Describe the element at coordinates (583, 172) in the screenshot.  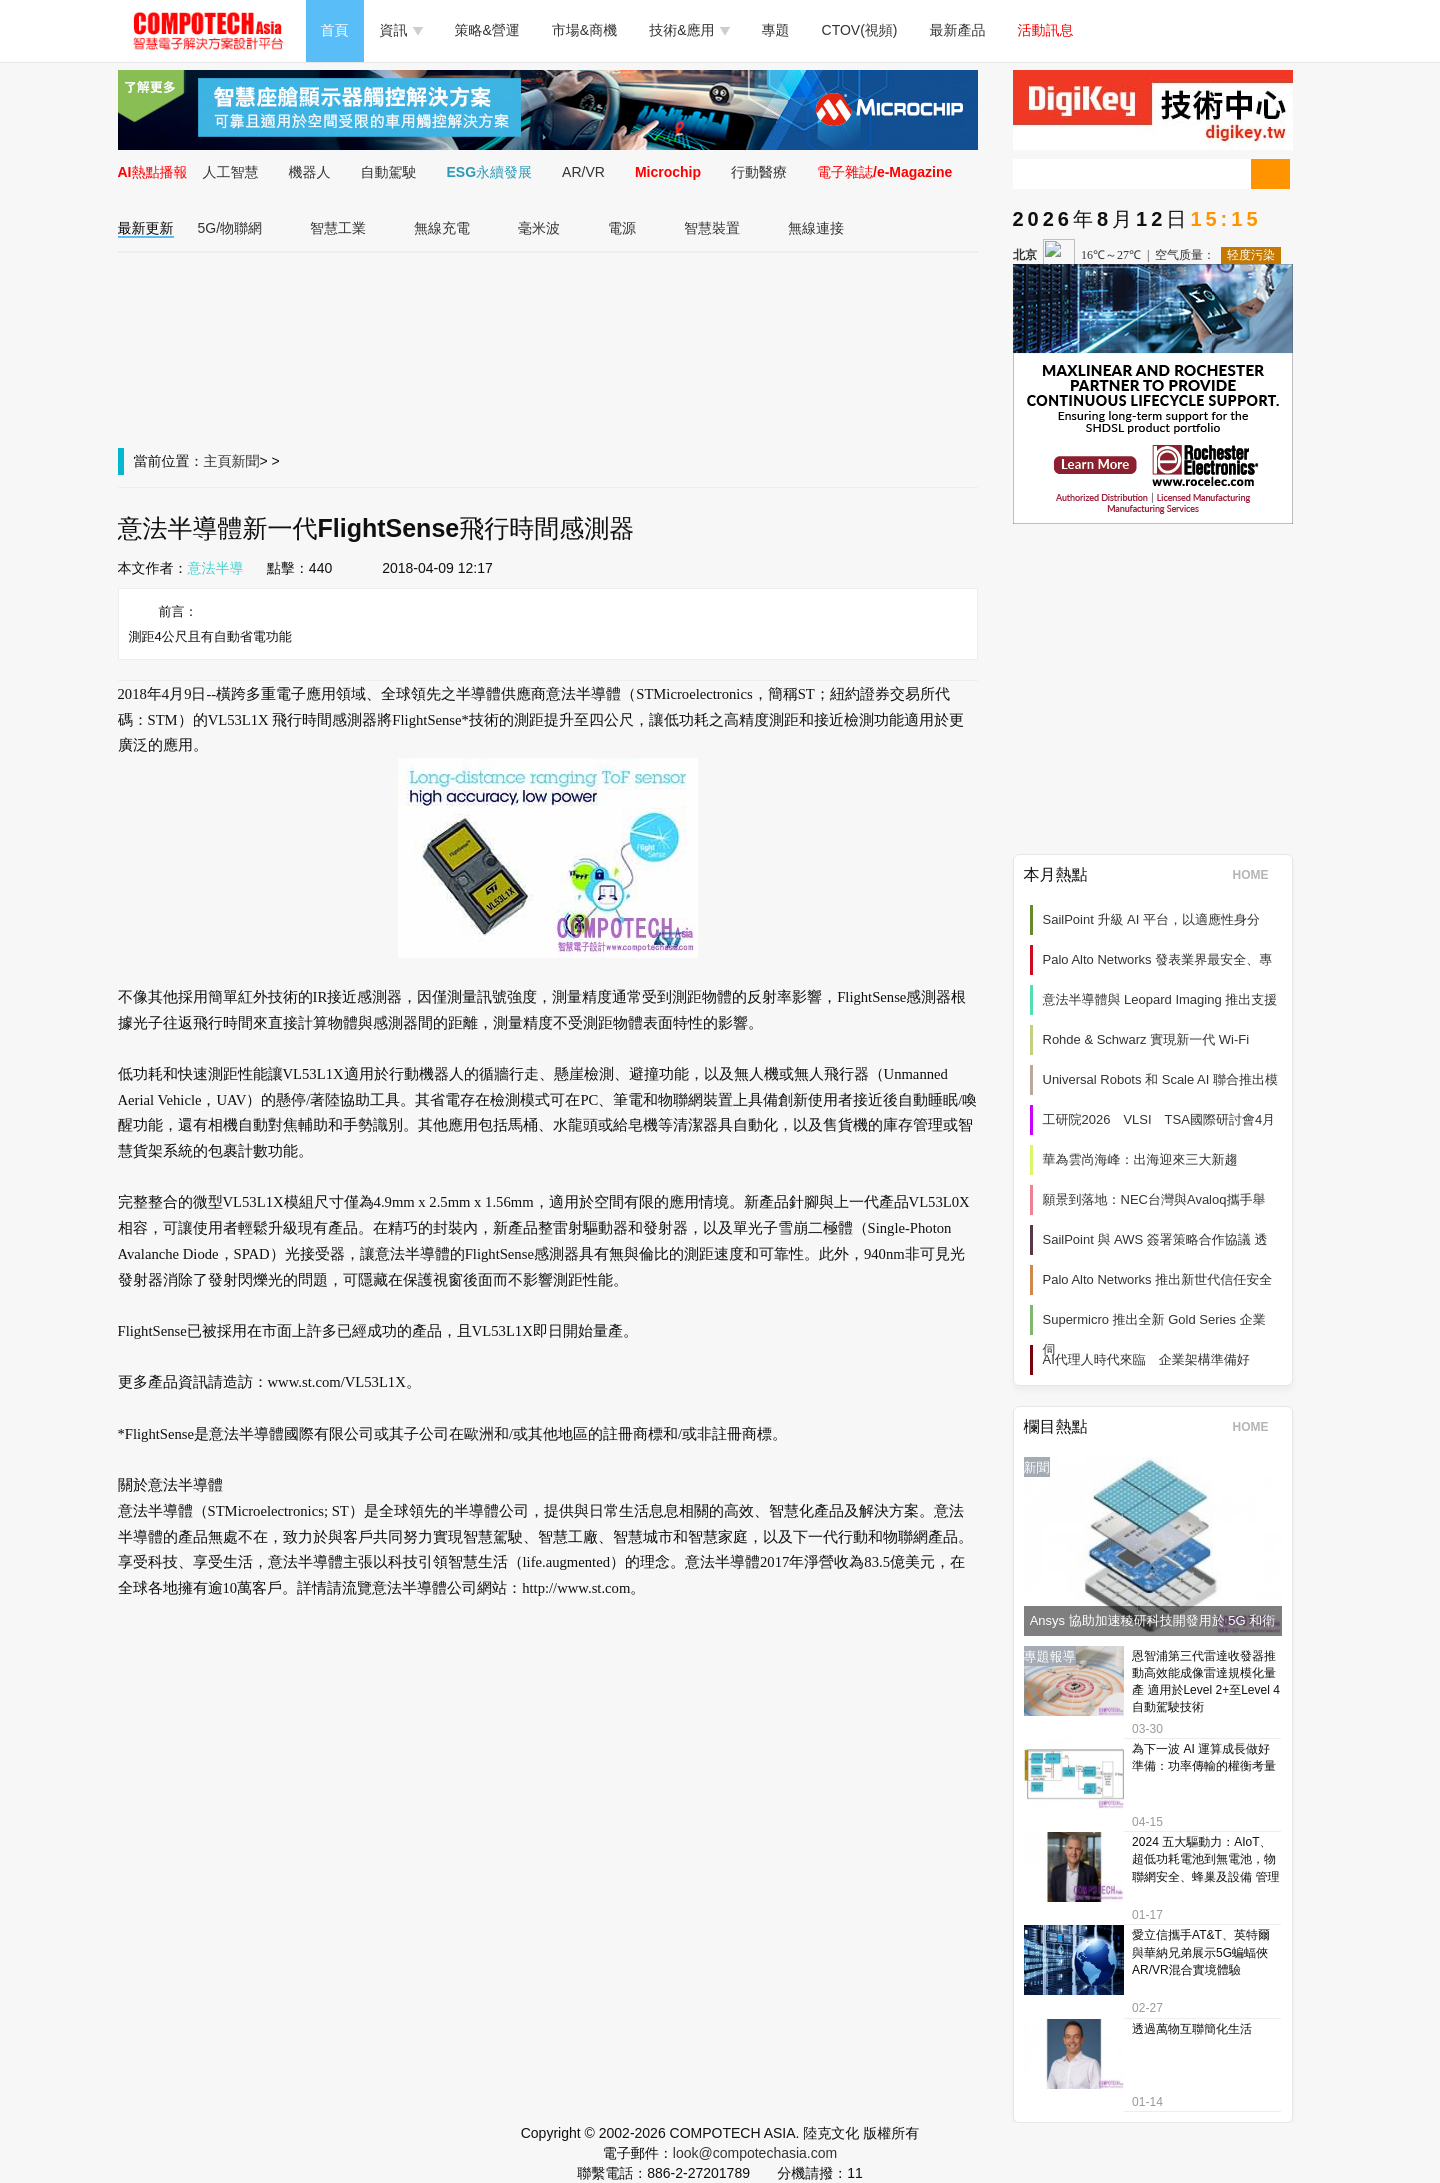
I see `AR/VR` at that location.